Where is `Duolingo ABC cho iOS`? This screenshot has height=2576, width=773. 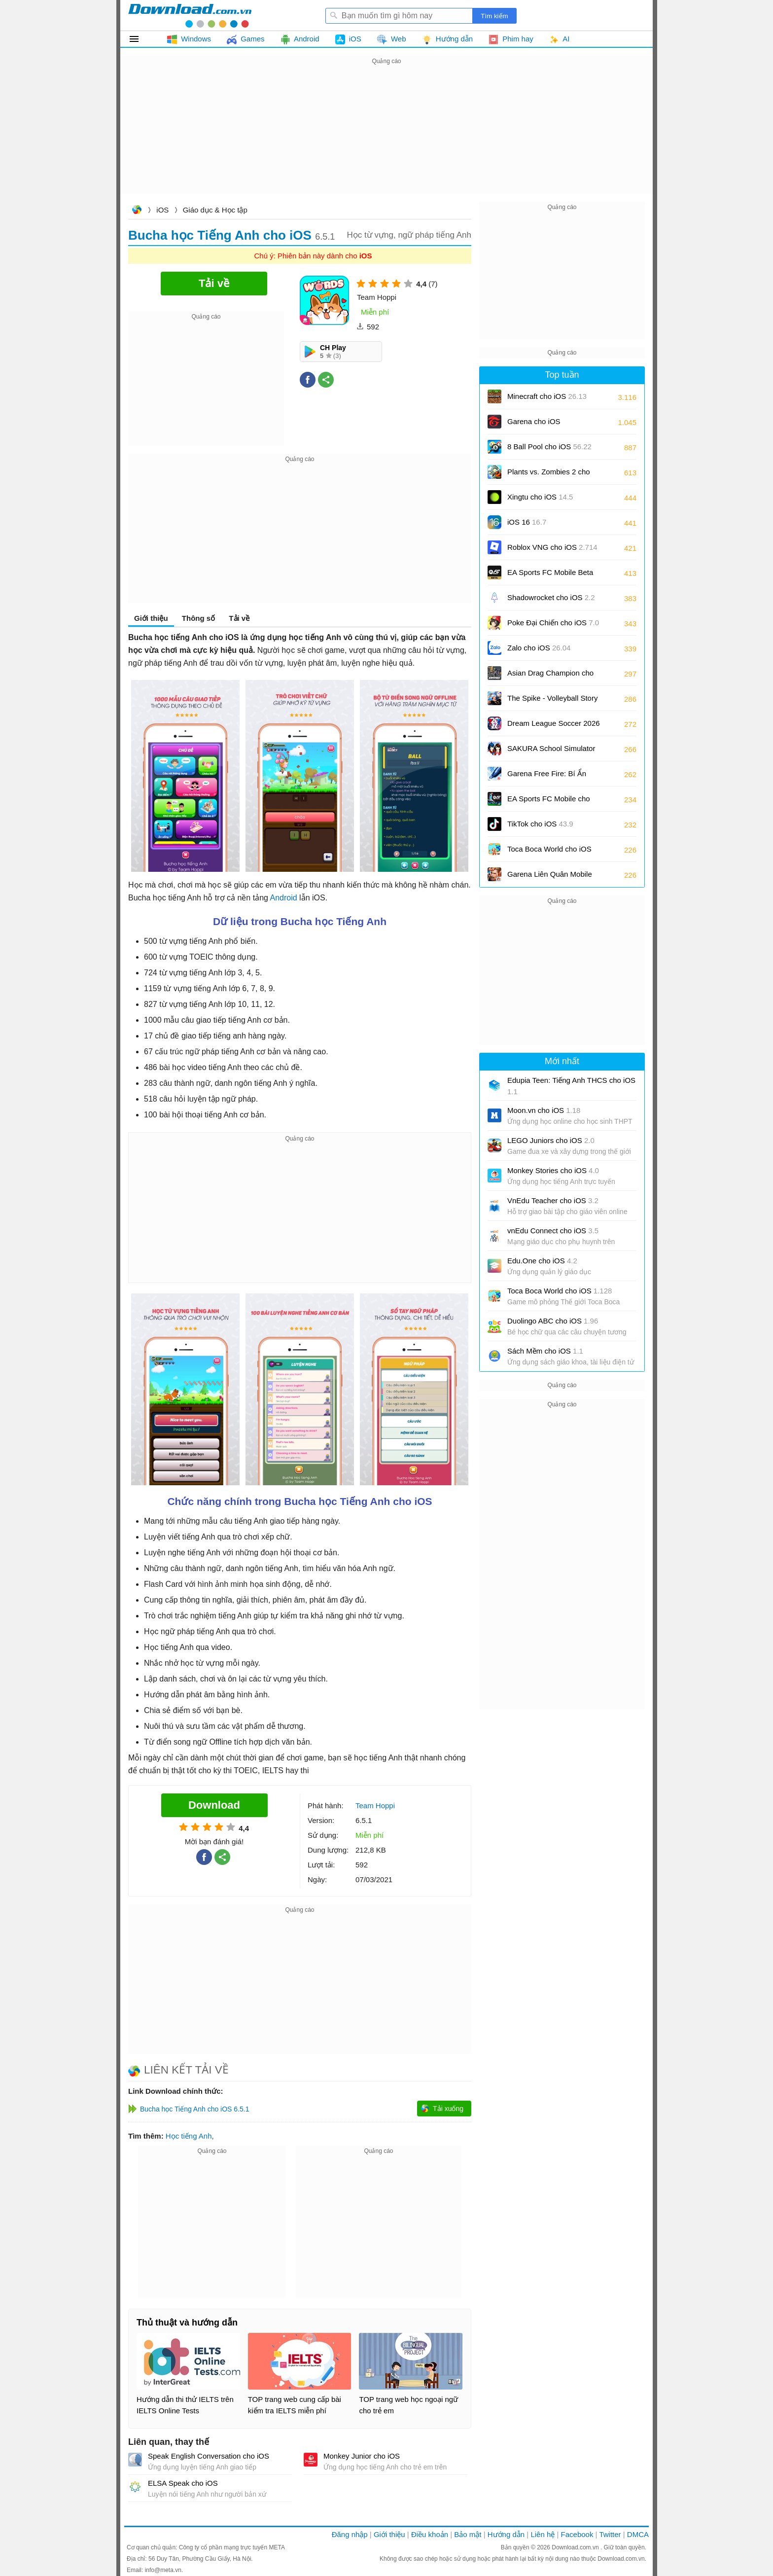
Duolingo ABC cho iOS is located at coordinates (552, 1321).